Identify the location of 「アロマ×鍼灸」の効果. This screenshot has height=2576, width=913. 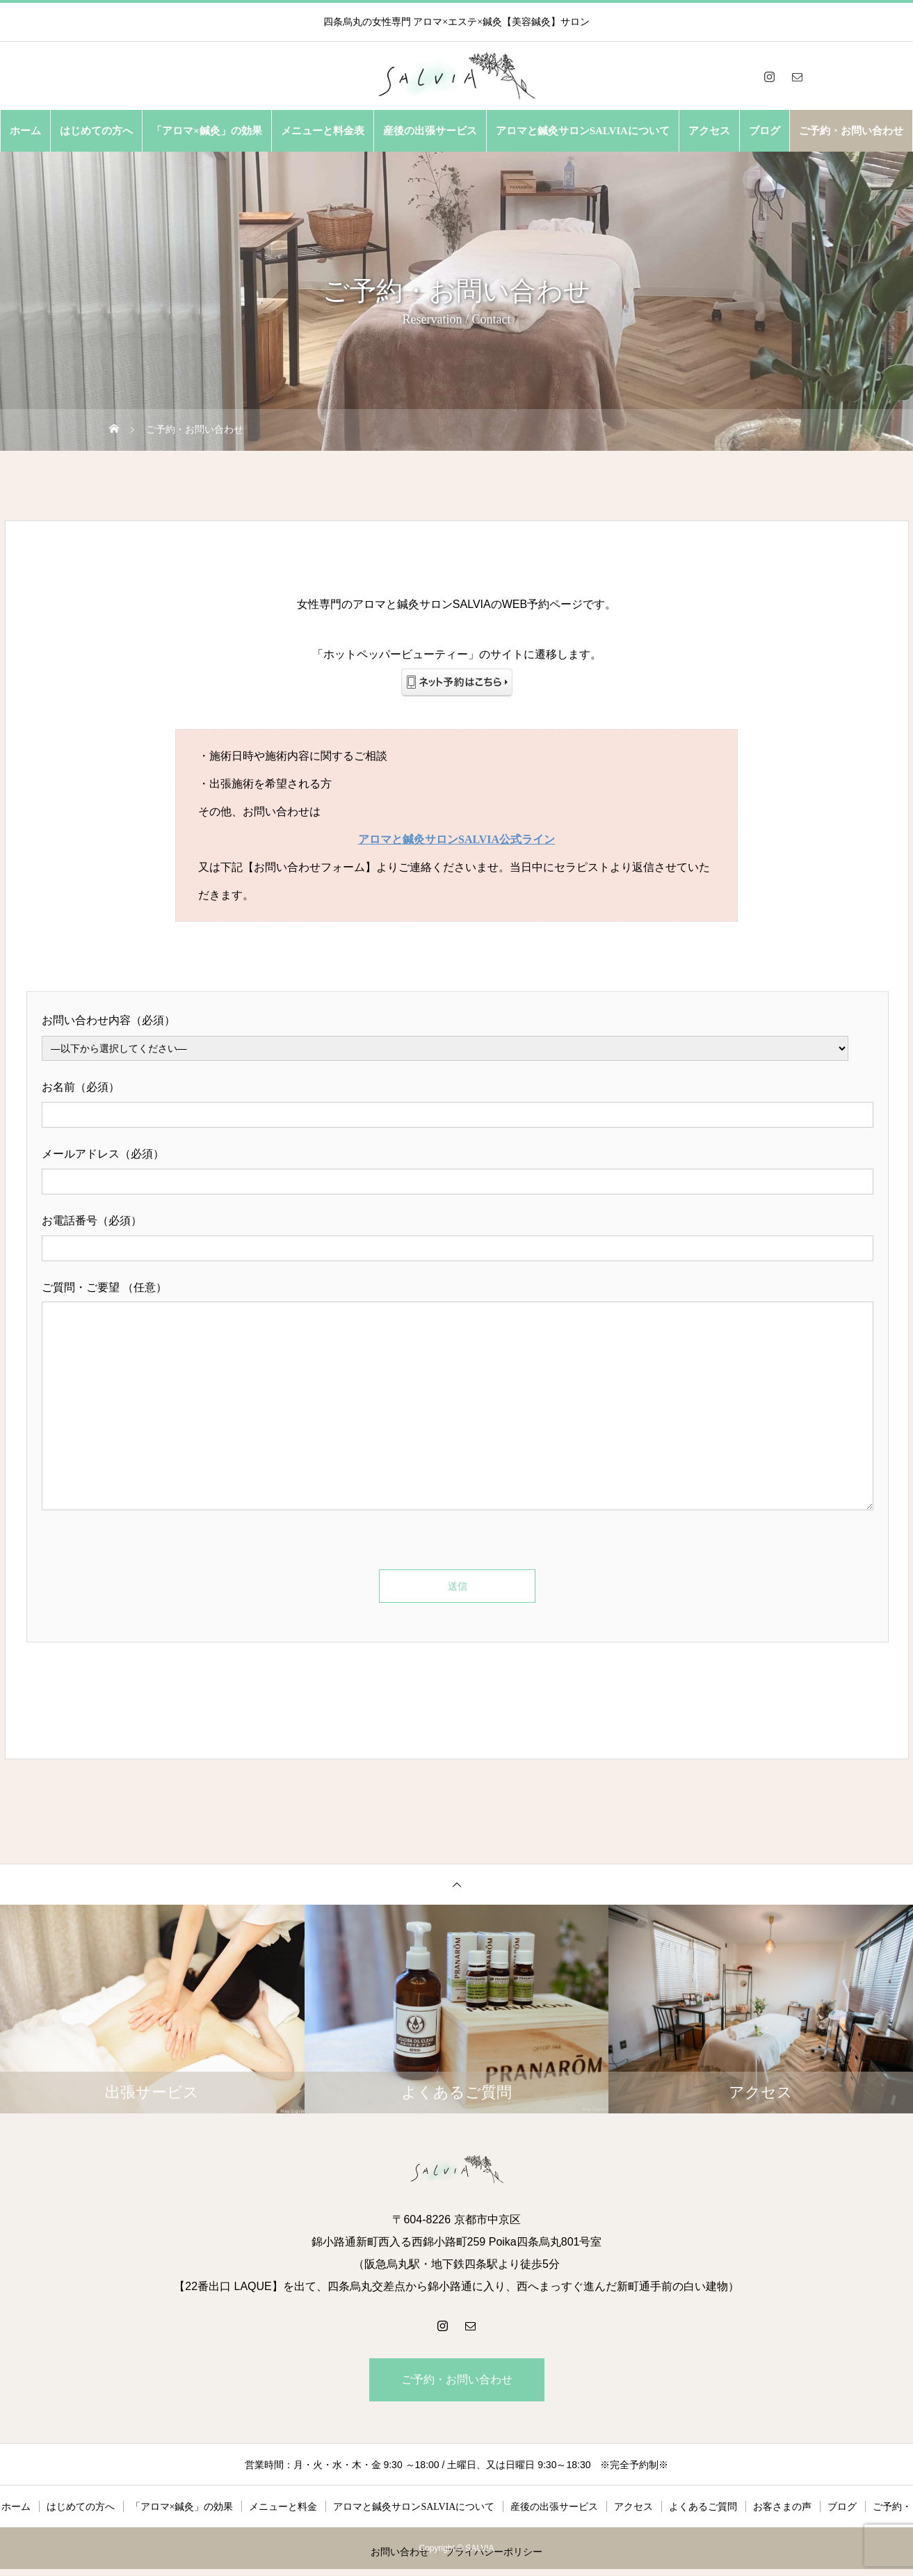
(207, 130).